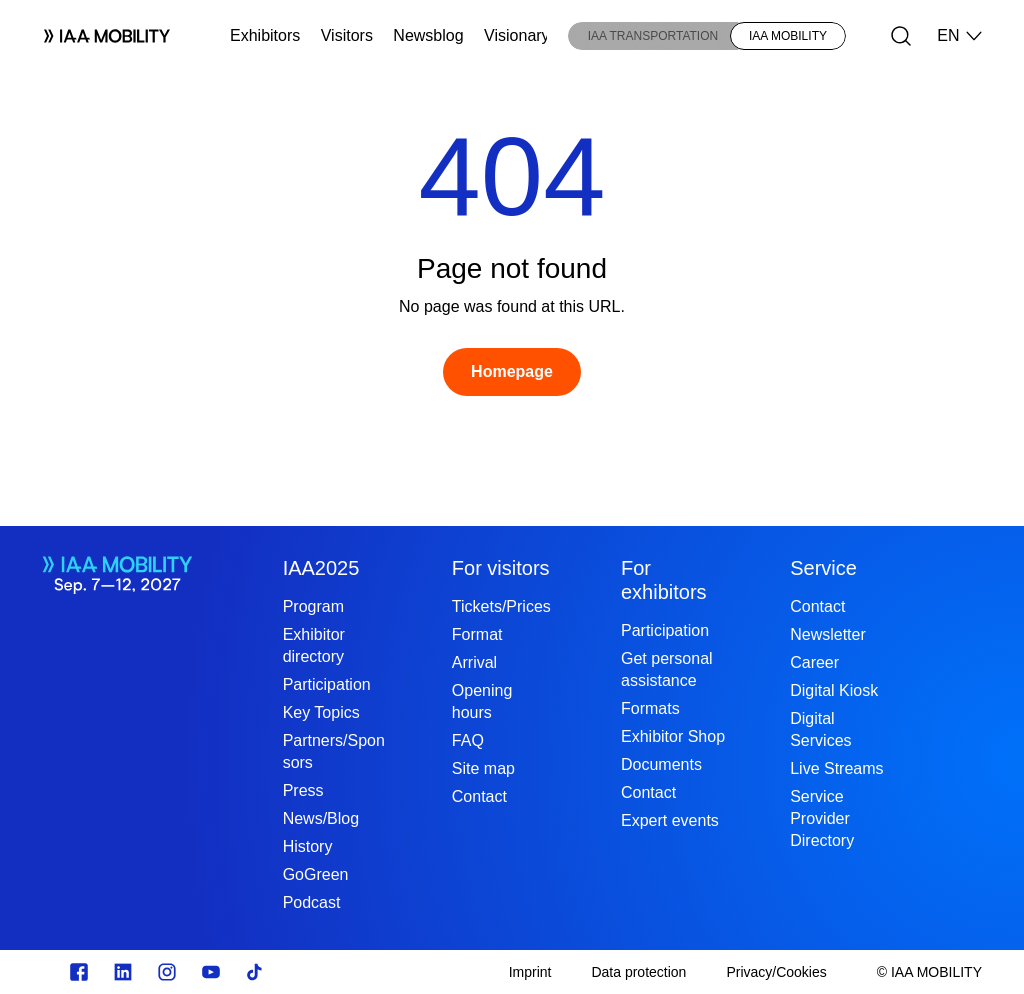 The image size is (1024, 994). I want to click on Digital Kiosk, so click(834, 690).